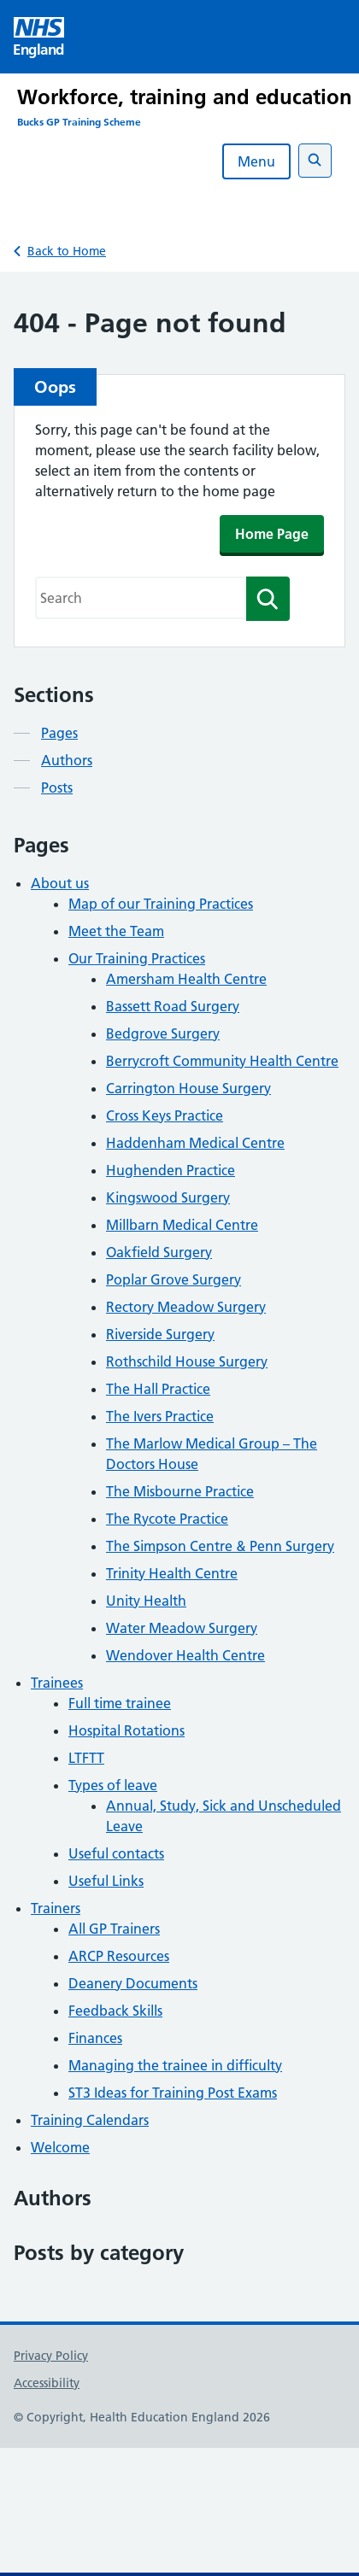 This screenshot has width=359, height=2576. Describe the element at coordinates (55, 1908) in the screenshot. I see `Trainers` at that location.